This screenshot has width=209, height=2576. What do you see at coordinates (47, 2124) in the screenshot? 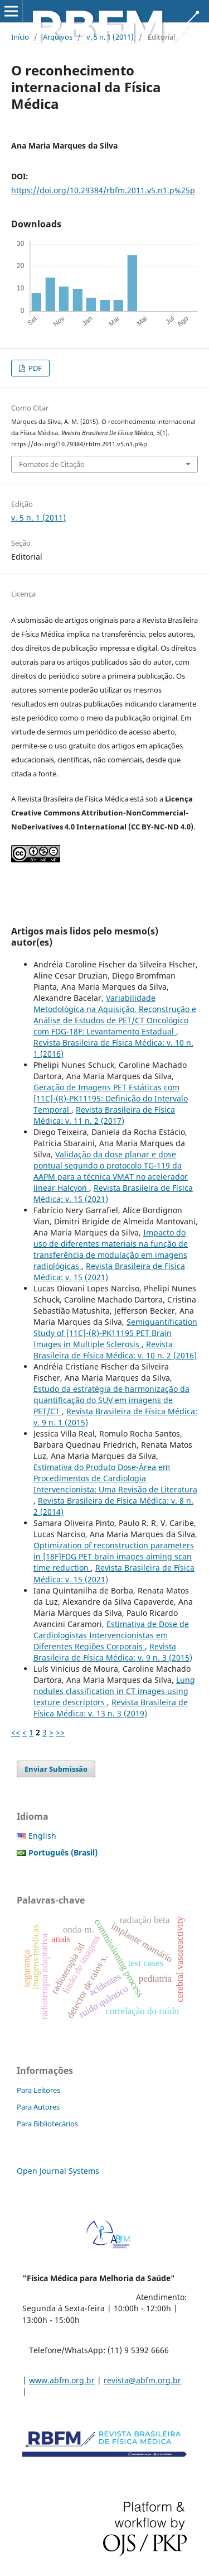
I see `Para Bibliotecários` at bounding box center [47, 2124].